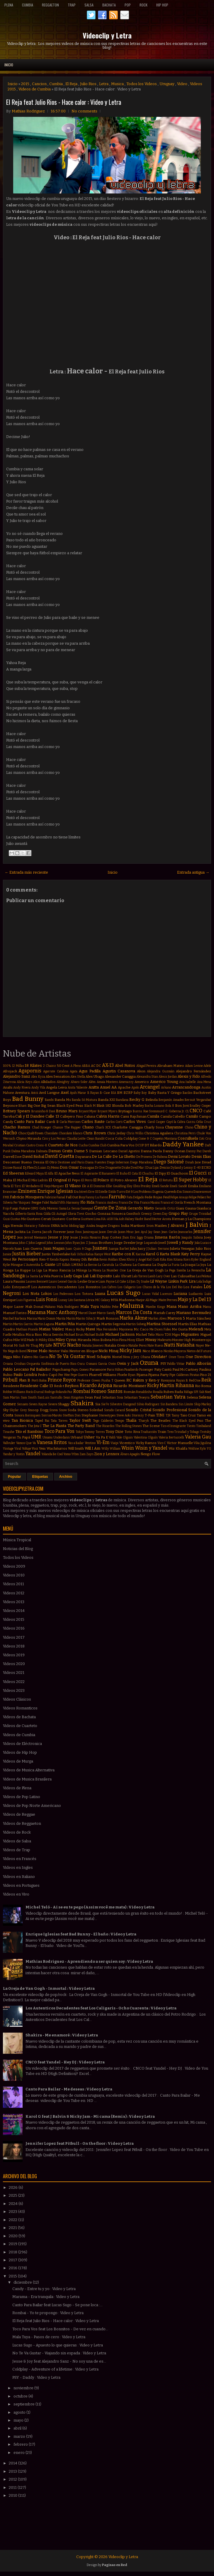  Describe the element at coordinates (150, 1294) in the screenshot. I see `Lucas Vidal` at that location.